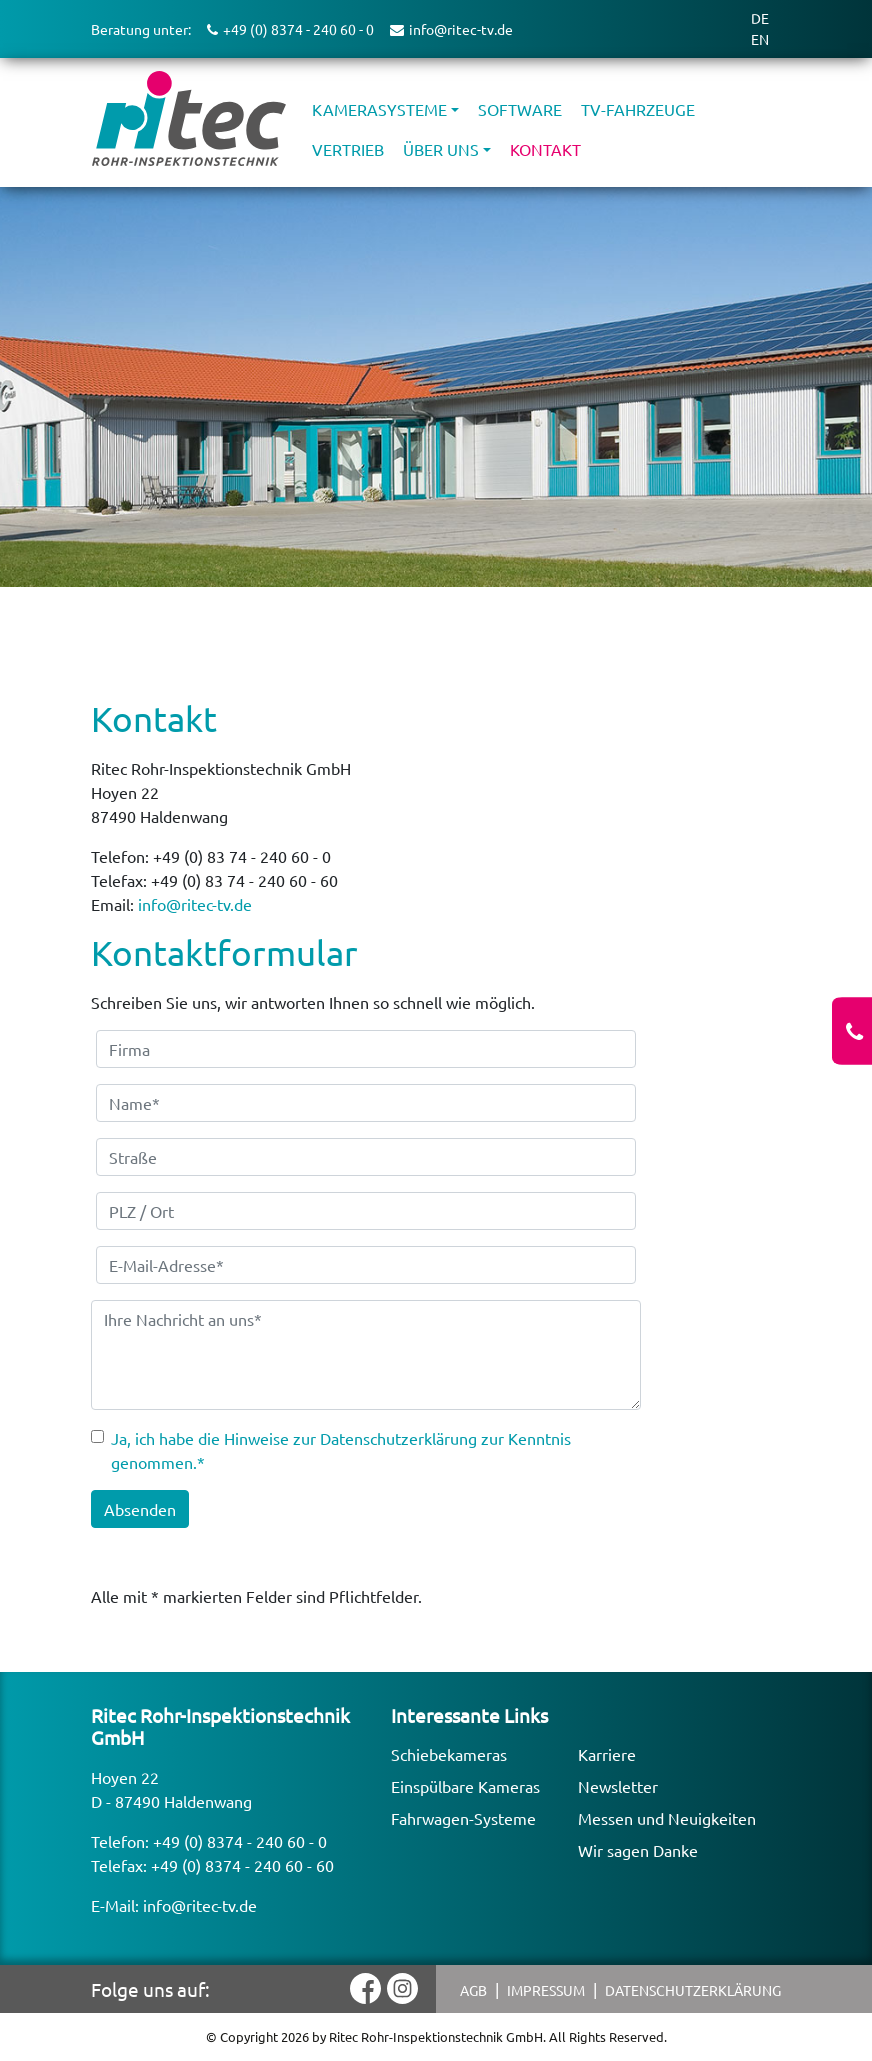  What do you see at coordinates (195, 904) in the screenshot?
I see `info@ritec-tv.de` at bounding box center [195, 904].